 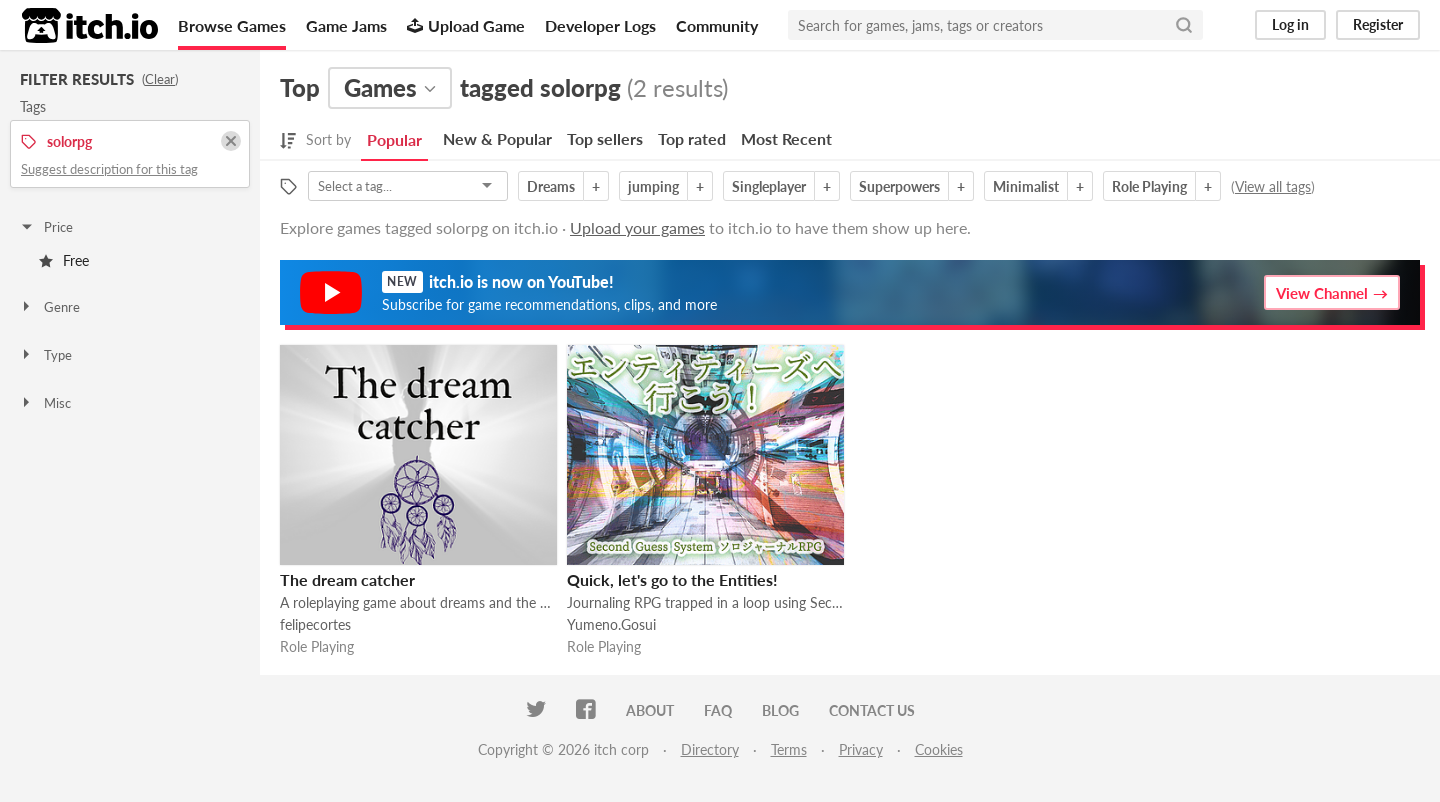 I want to click on Suggest description for this tag, so click(x=109, y=169).